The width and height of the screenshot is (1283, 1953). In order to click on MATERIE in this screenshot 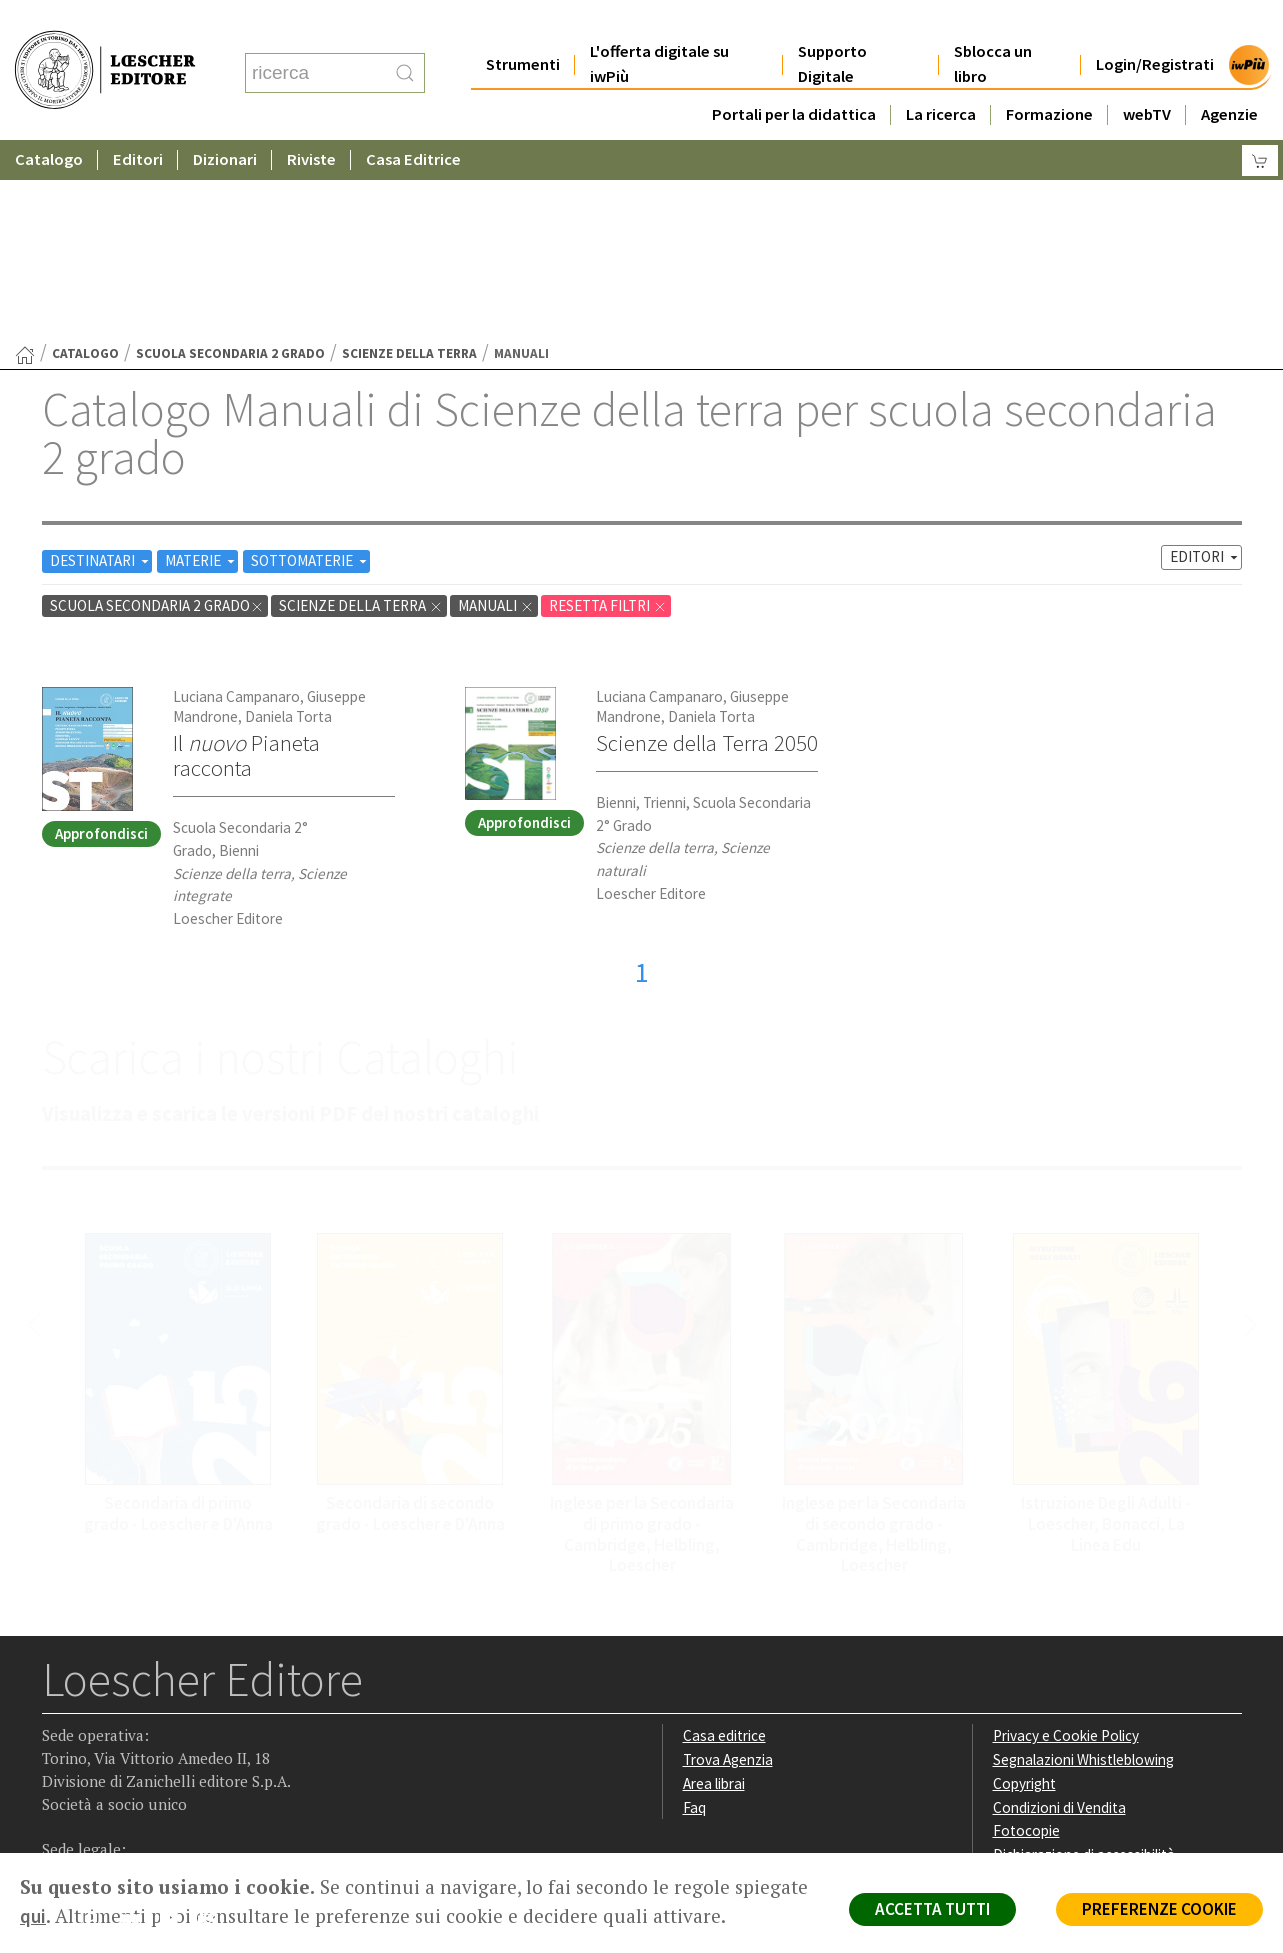, I will do `click(201, 365)`.